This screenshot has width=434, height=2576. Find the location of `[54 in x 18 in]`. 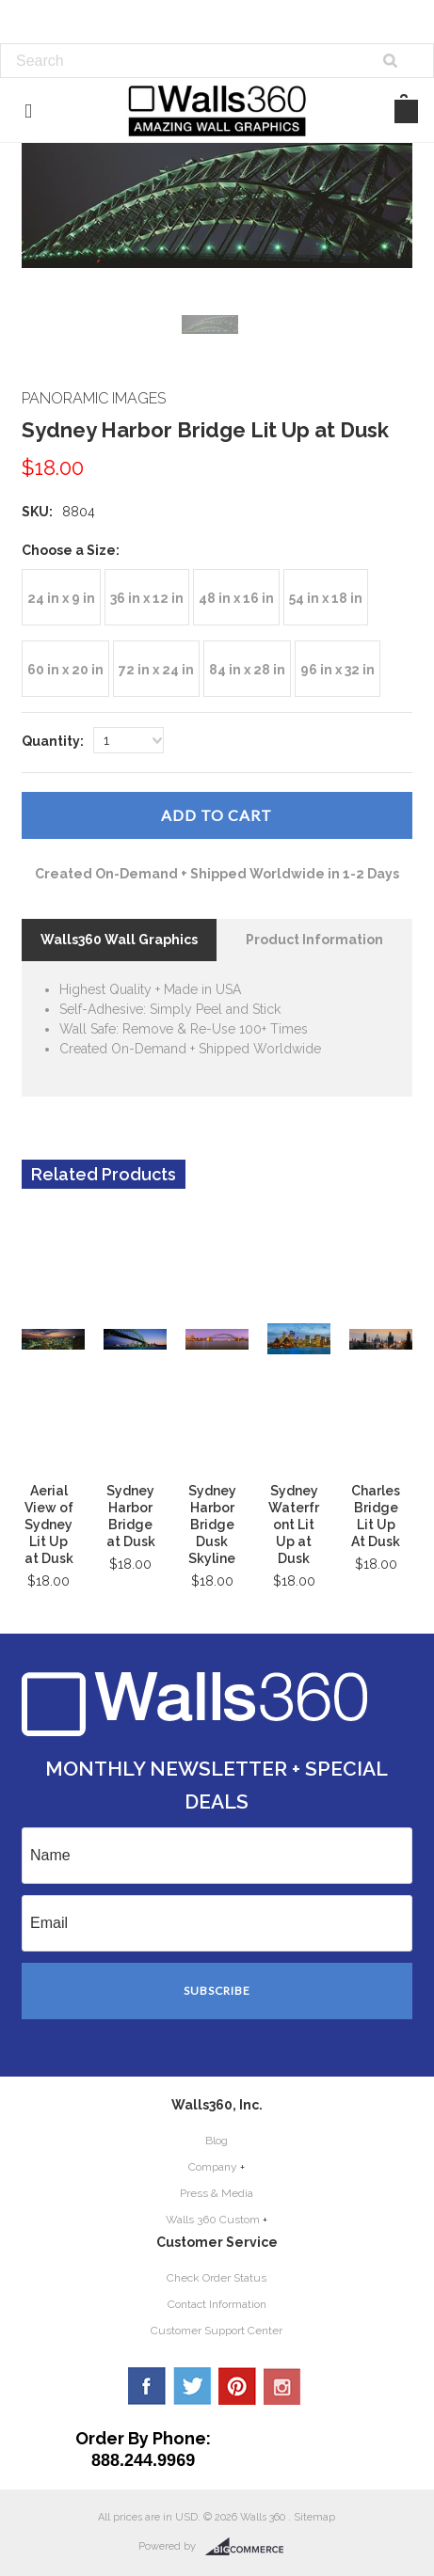

[54 in x 18 in] is located at coordinates (325, 597).